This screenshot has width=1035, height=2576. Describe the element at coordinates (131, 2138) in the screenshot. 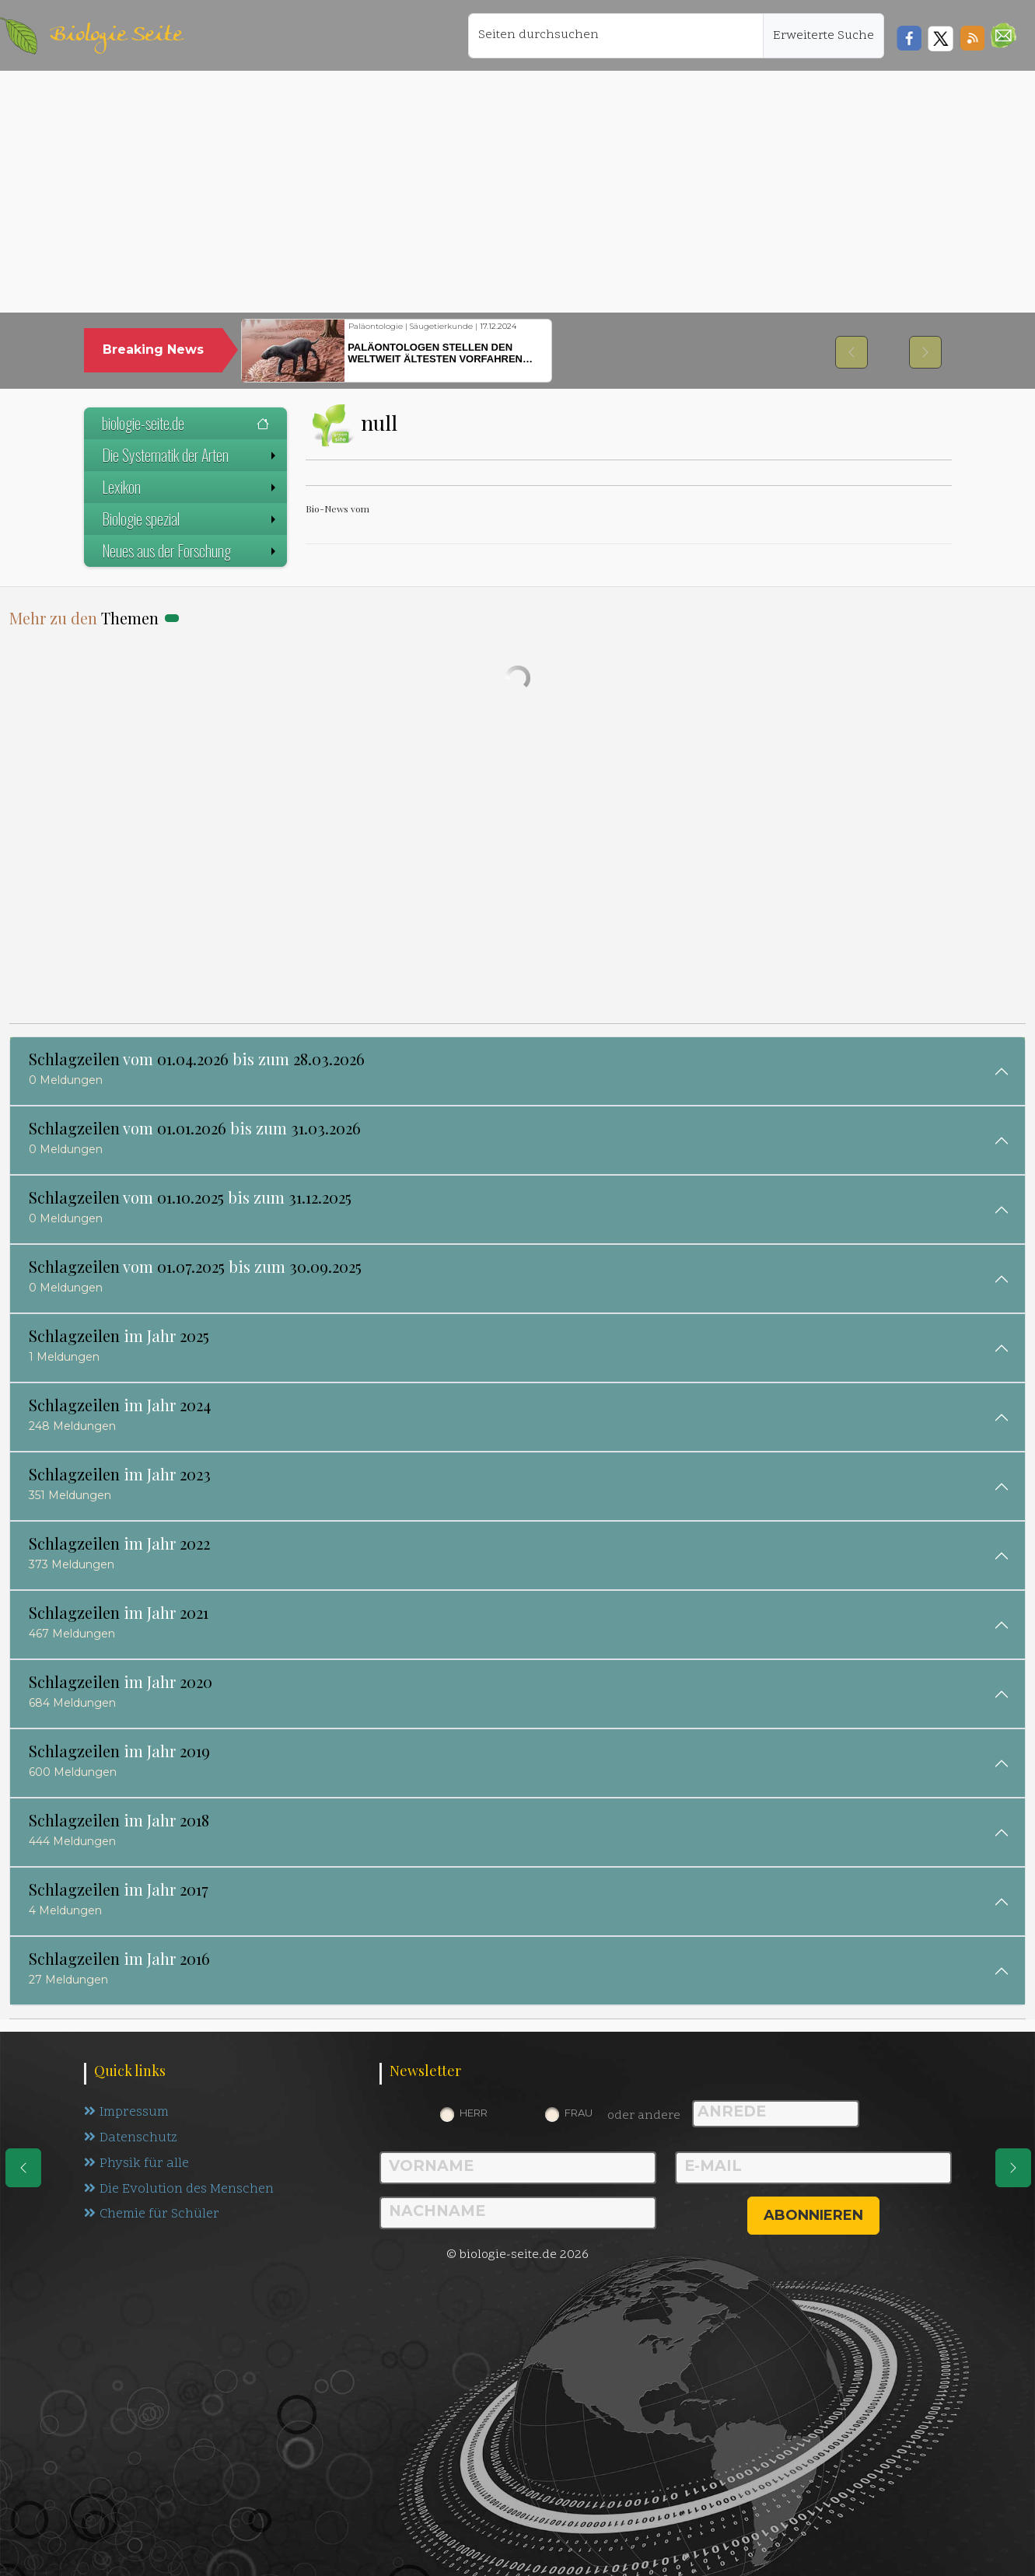

I see `Datenschutz` at that location.